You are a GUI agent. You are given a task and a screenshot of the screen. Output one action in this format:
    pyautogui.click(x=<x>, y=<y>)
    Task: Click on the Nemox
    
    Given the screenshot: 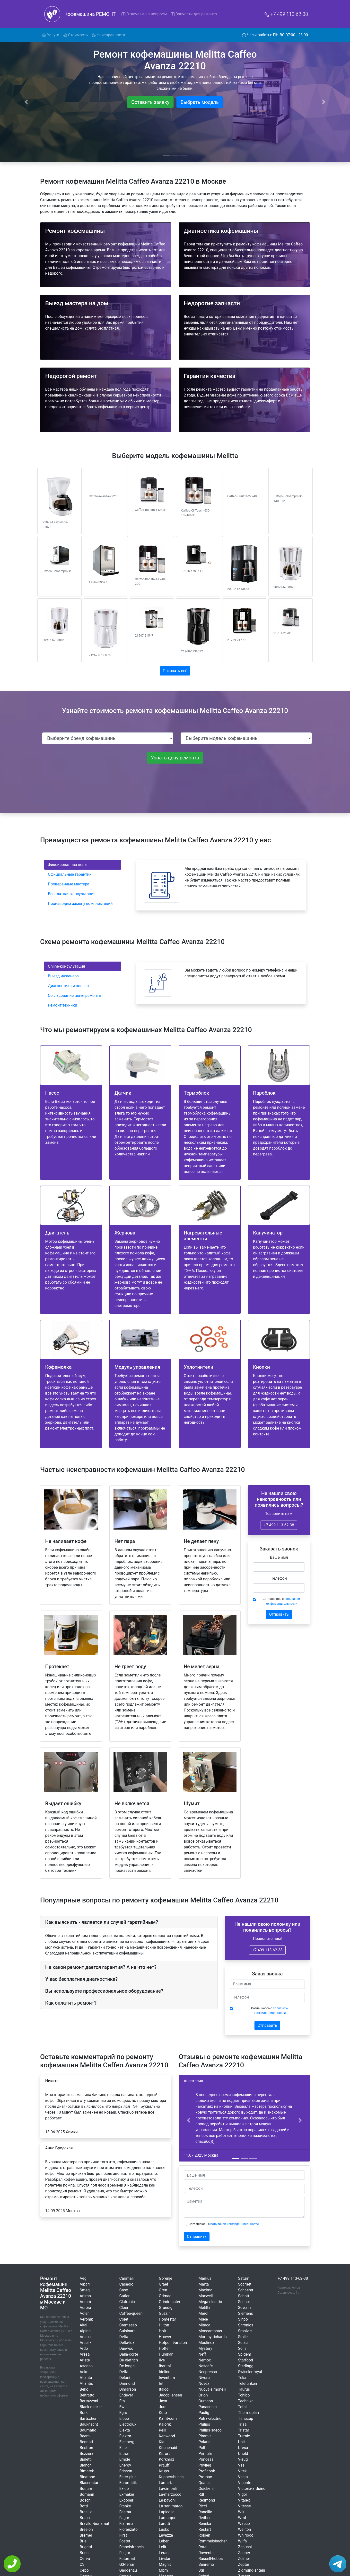 What is the action you would take?
    pyautogui.click(x=204, y=2360)
    